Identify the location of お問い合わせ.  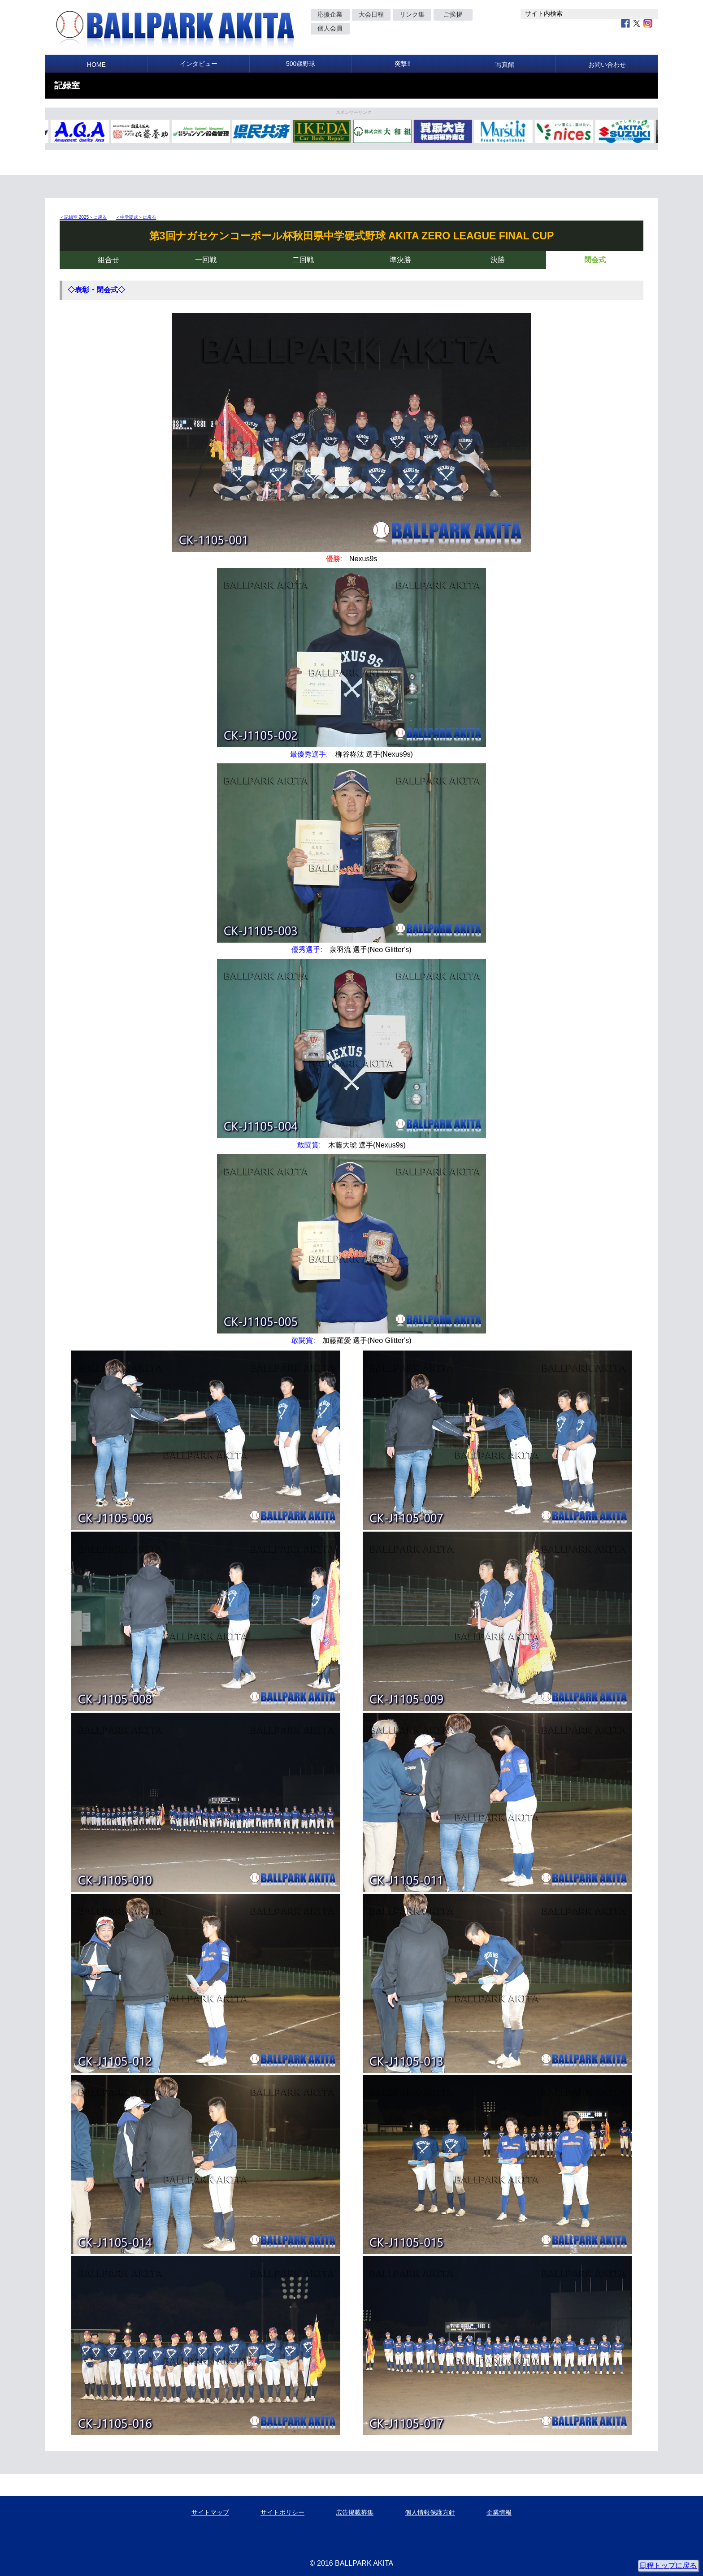
(607, 64).